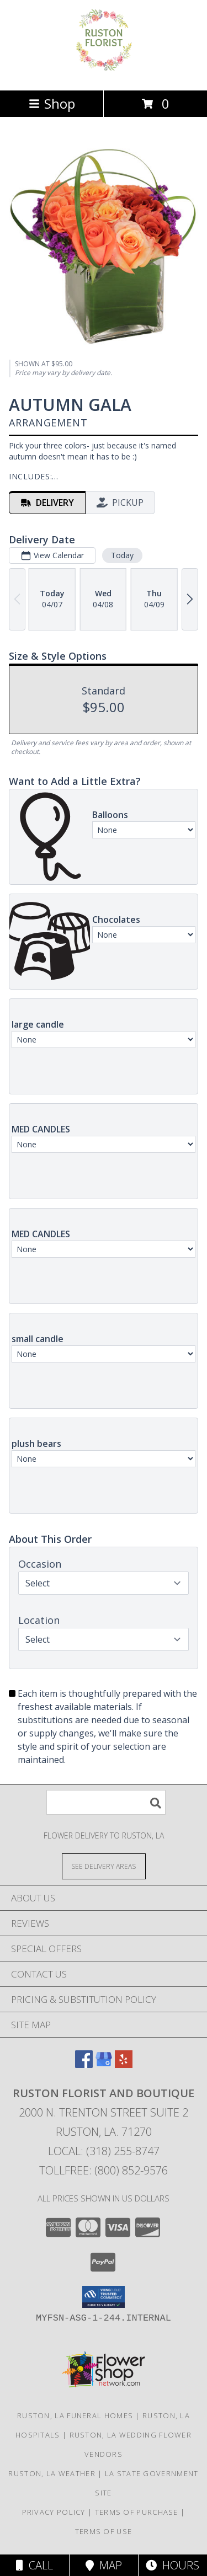 The width and height of the screenshot is (207, 2576). I want to click on [Ruston Florist and Boutique], so click(103, 74).